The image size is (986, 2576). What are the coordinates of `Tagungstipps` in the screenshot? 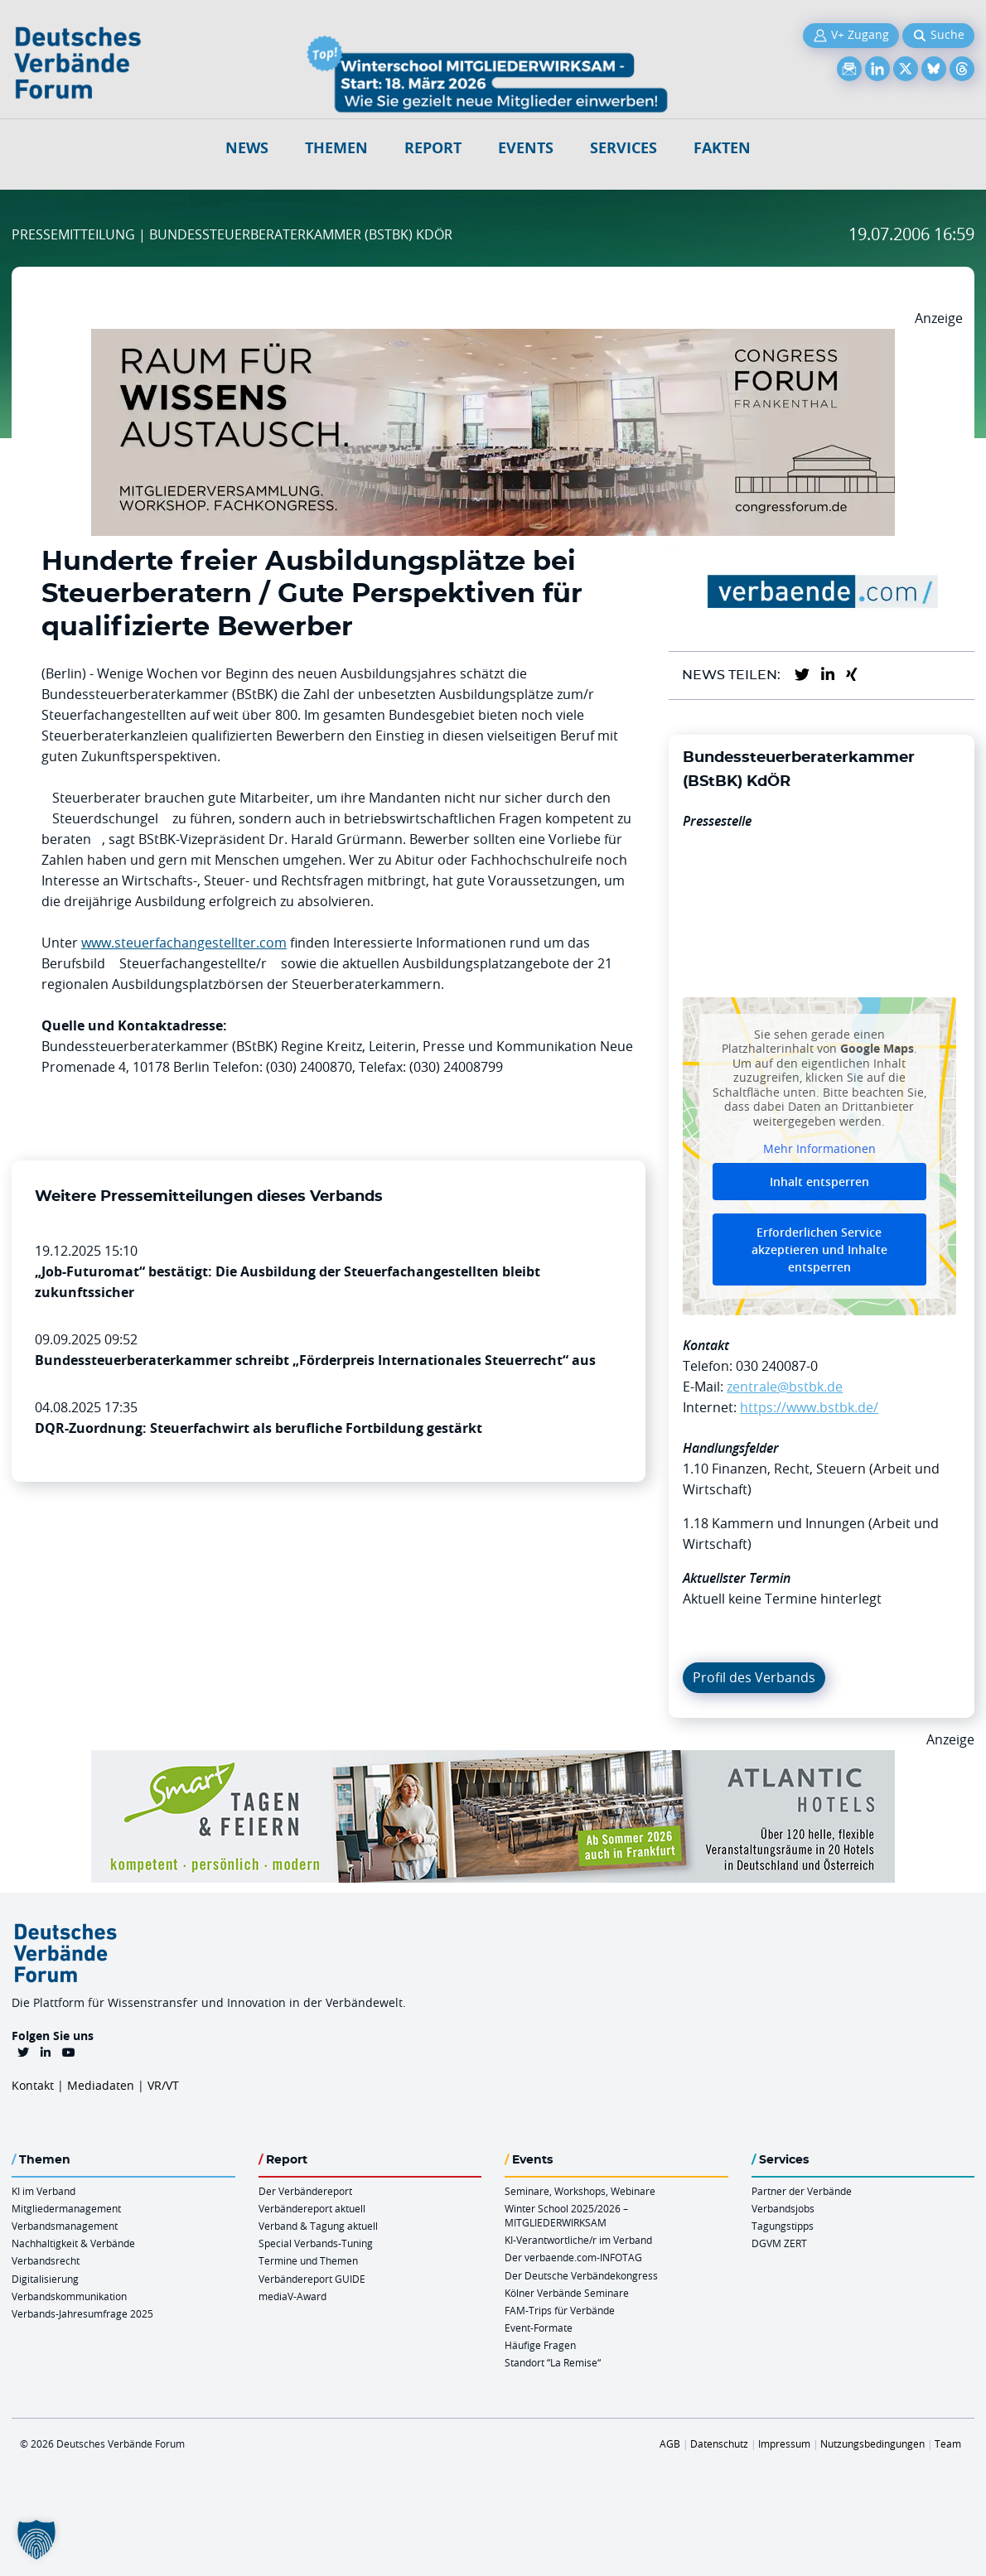 It's located at (783, 2225).